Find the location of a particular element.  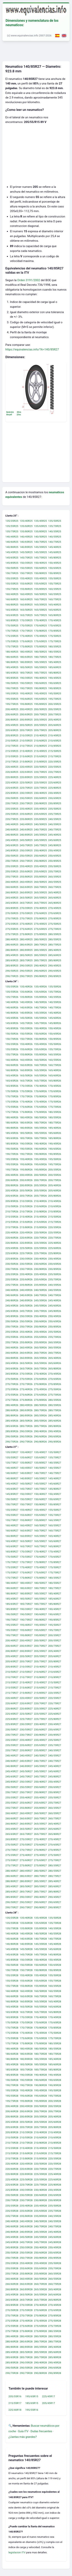

185/60R25 is located at coordinates (54, 667).